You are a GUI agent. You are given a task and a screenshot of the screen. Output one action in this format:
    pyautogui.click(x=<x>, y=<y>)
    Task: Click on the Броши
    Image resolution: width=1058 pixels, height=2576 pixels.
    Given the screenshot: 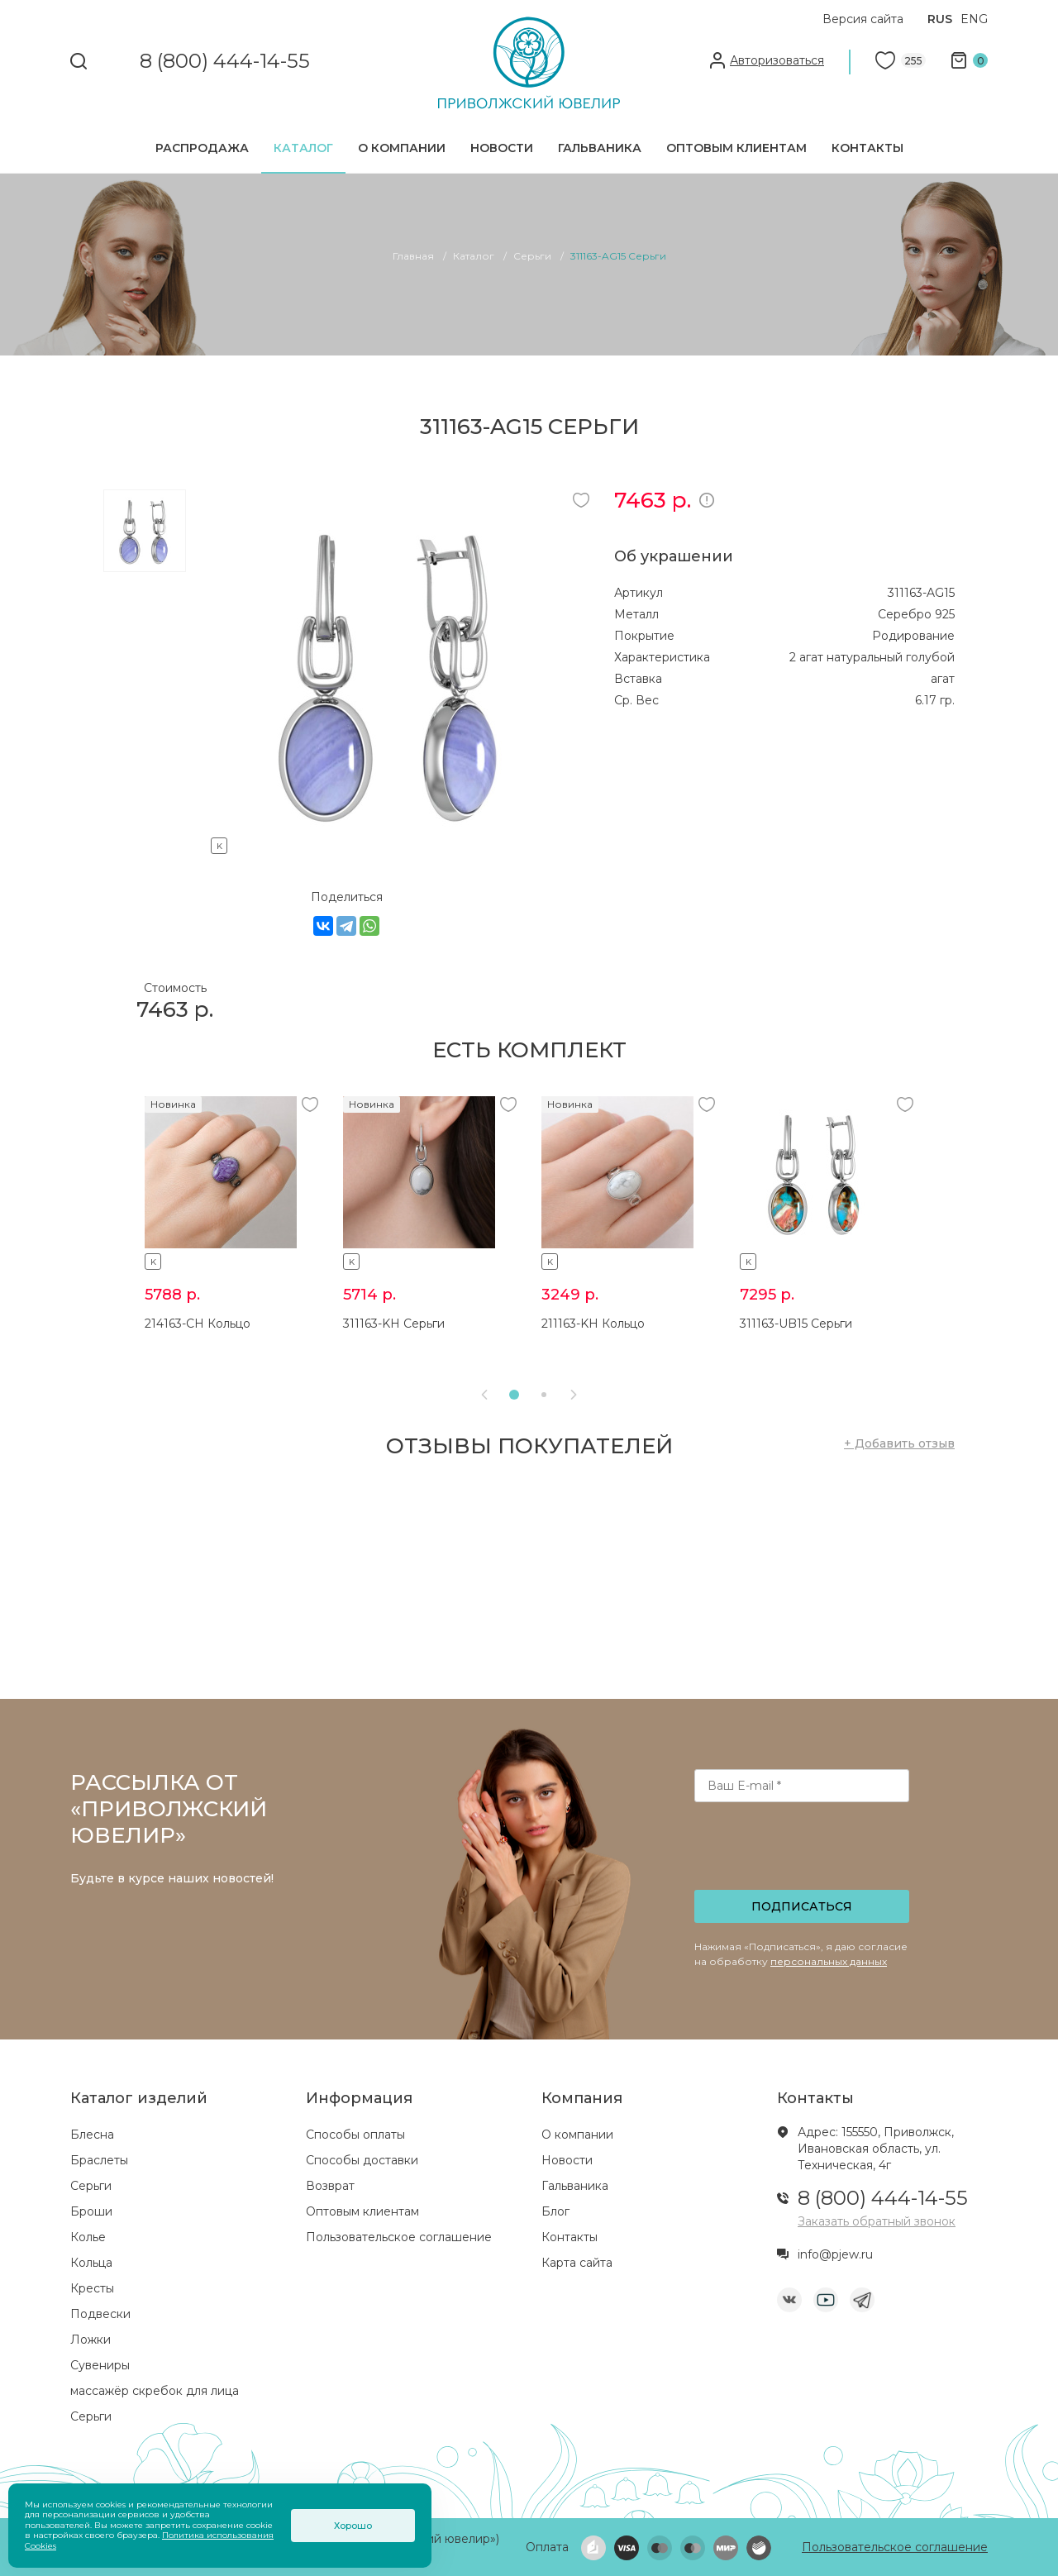 What is the action you would take?
    pyautogui.click(x=91, y=2211)
    